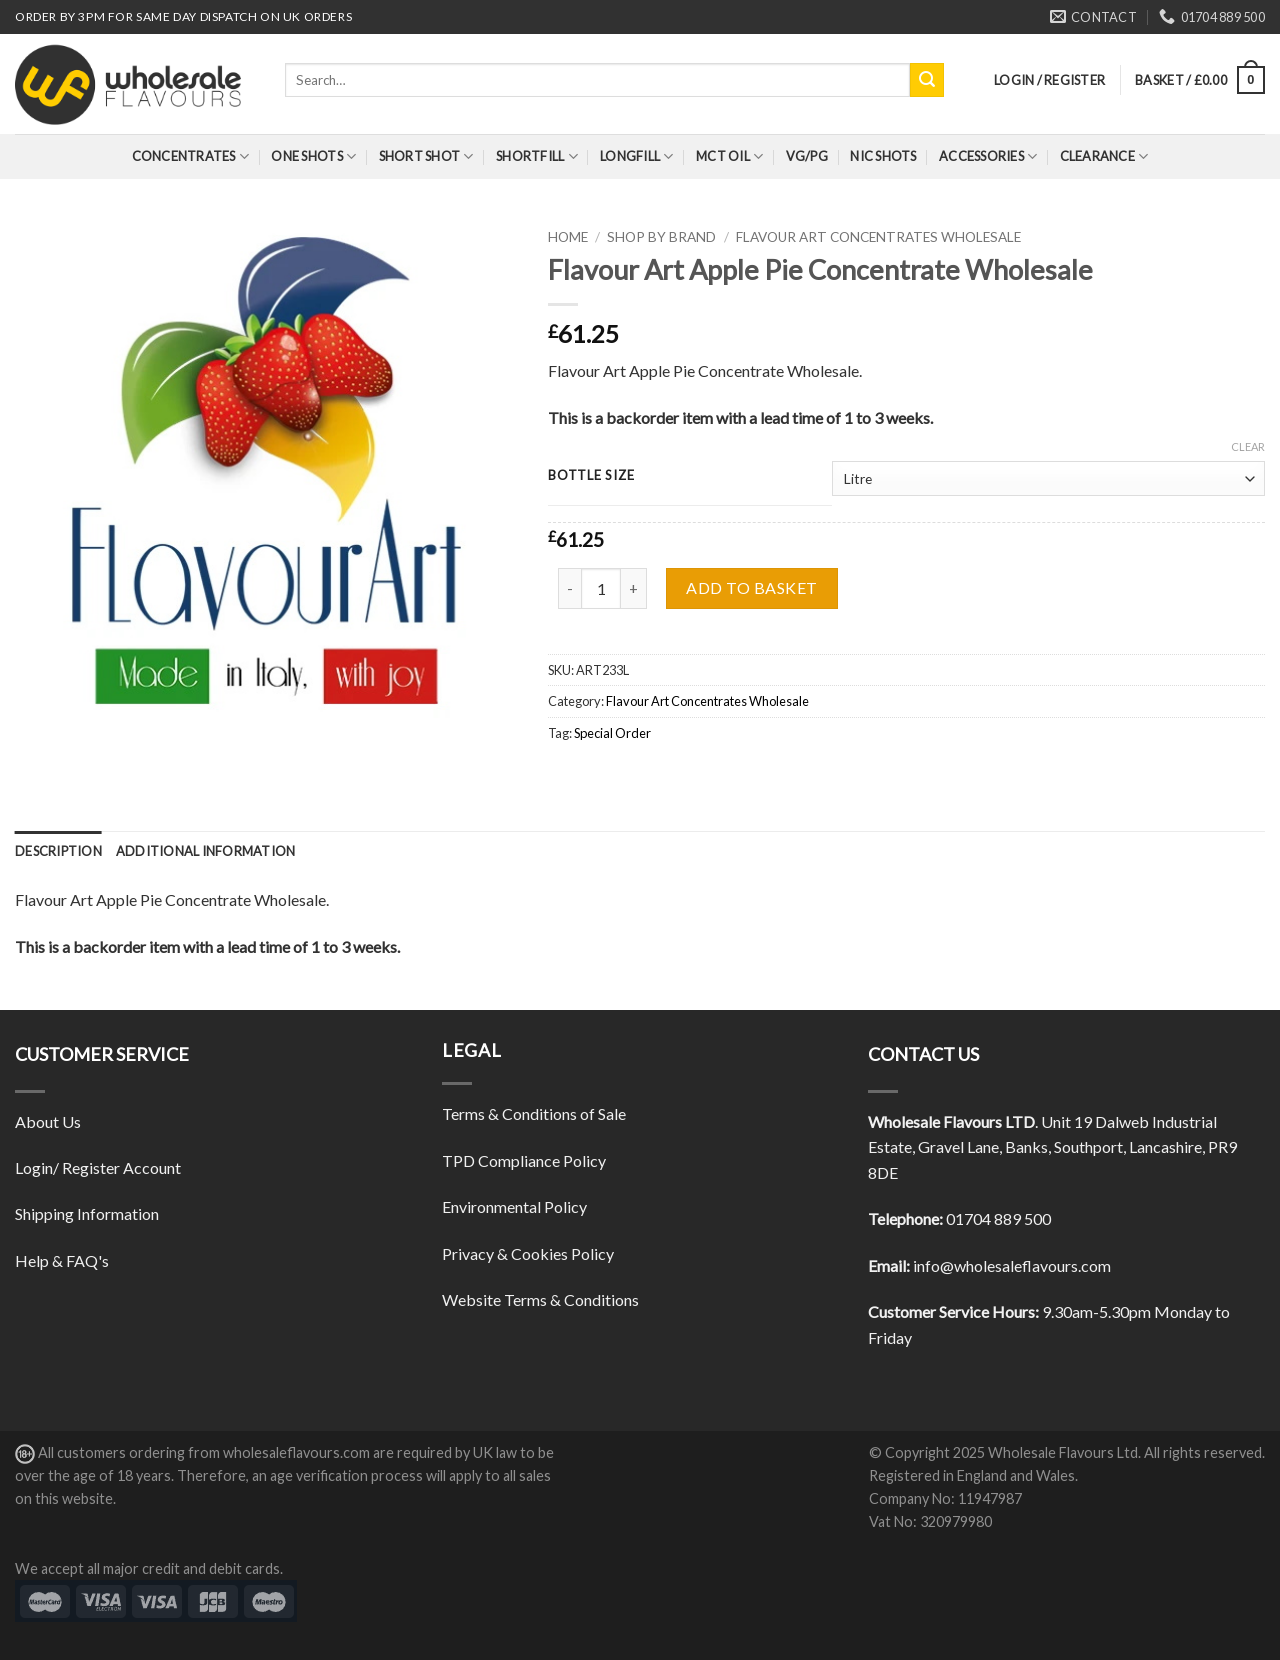 The image size is (1280, 1660). Describe the element at coordinates (878, 237) in the screenshot. I see `Flavour Art Concentrates Wholesale` at that location.